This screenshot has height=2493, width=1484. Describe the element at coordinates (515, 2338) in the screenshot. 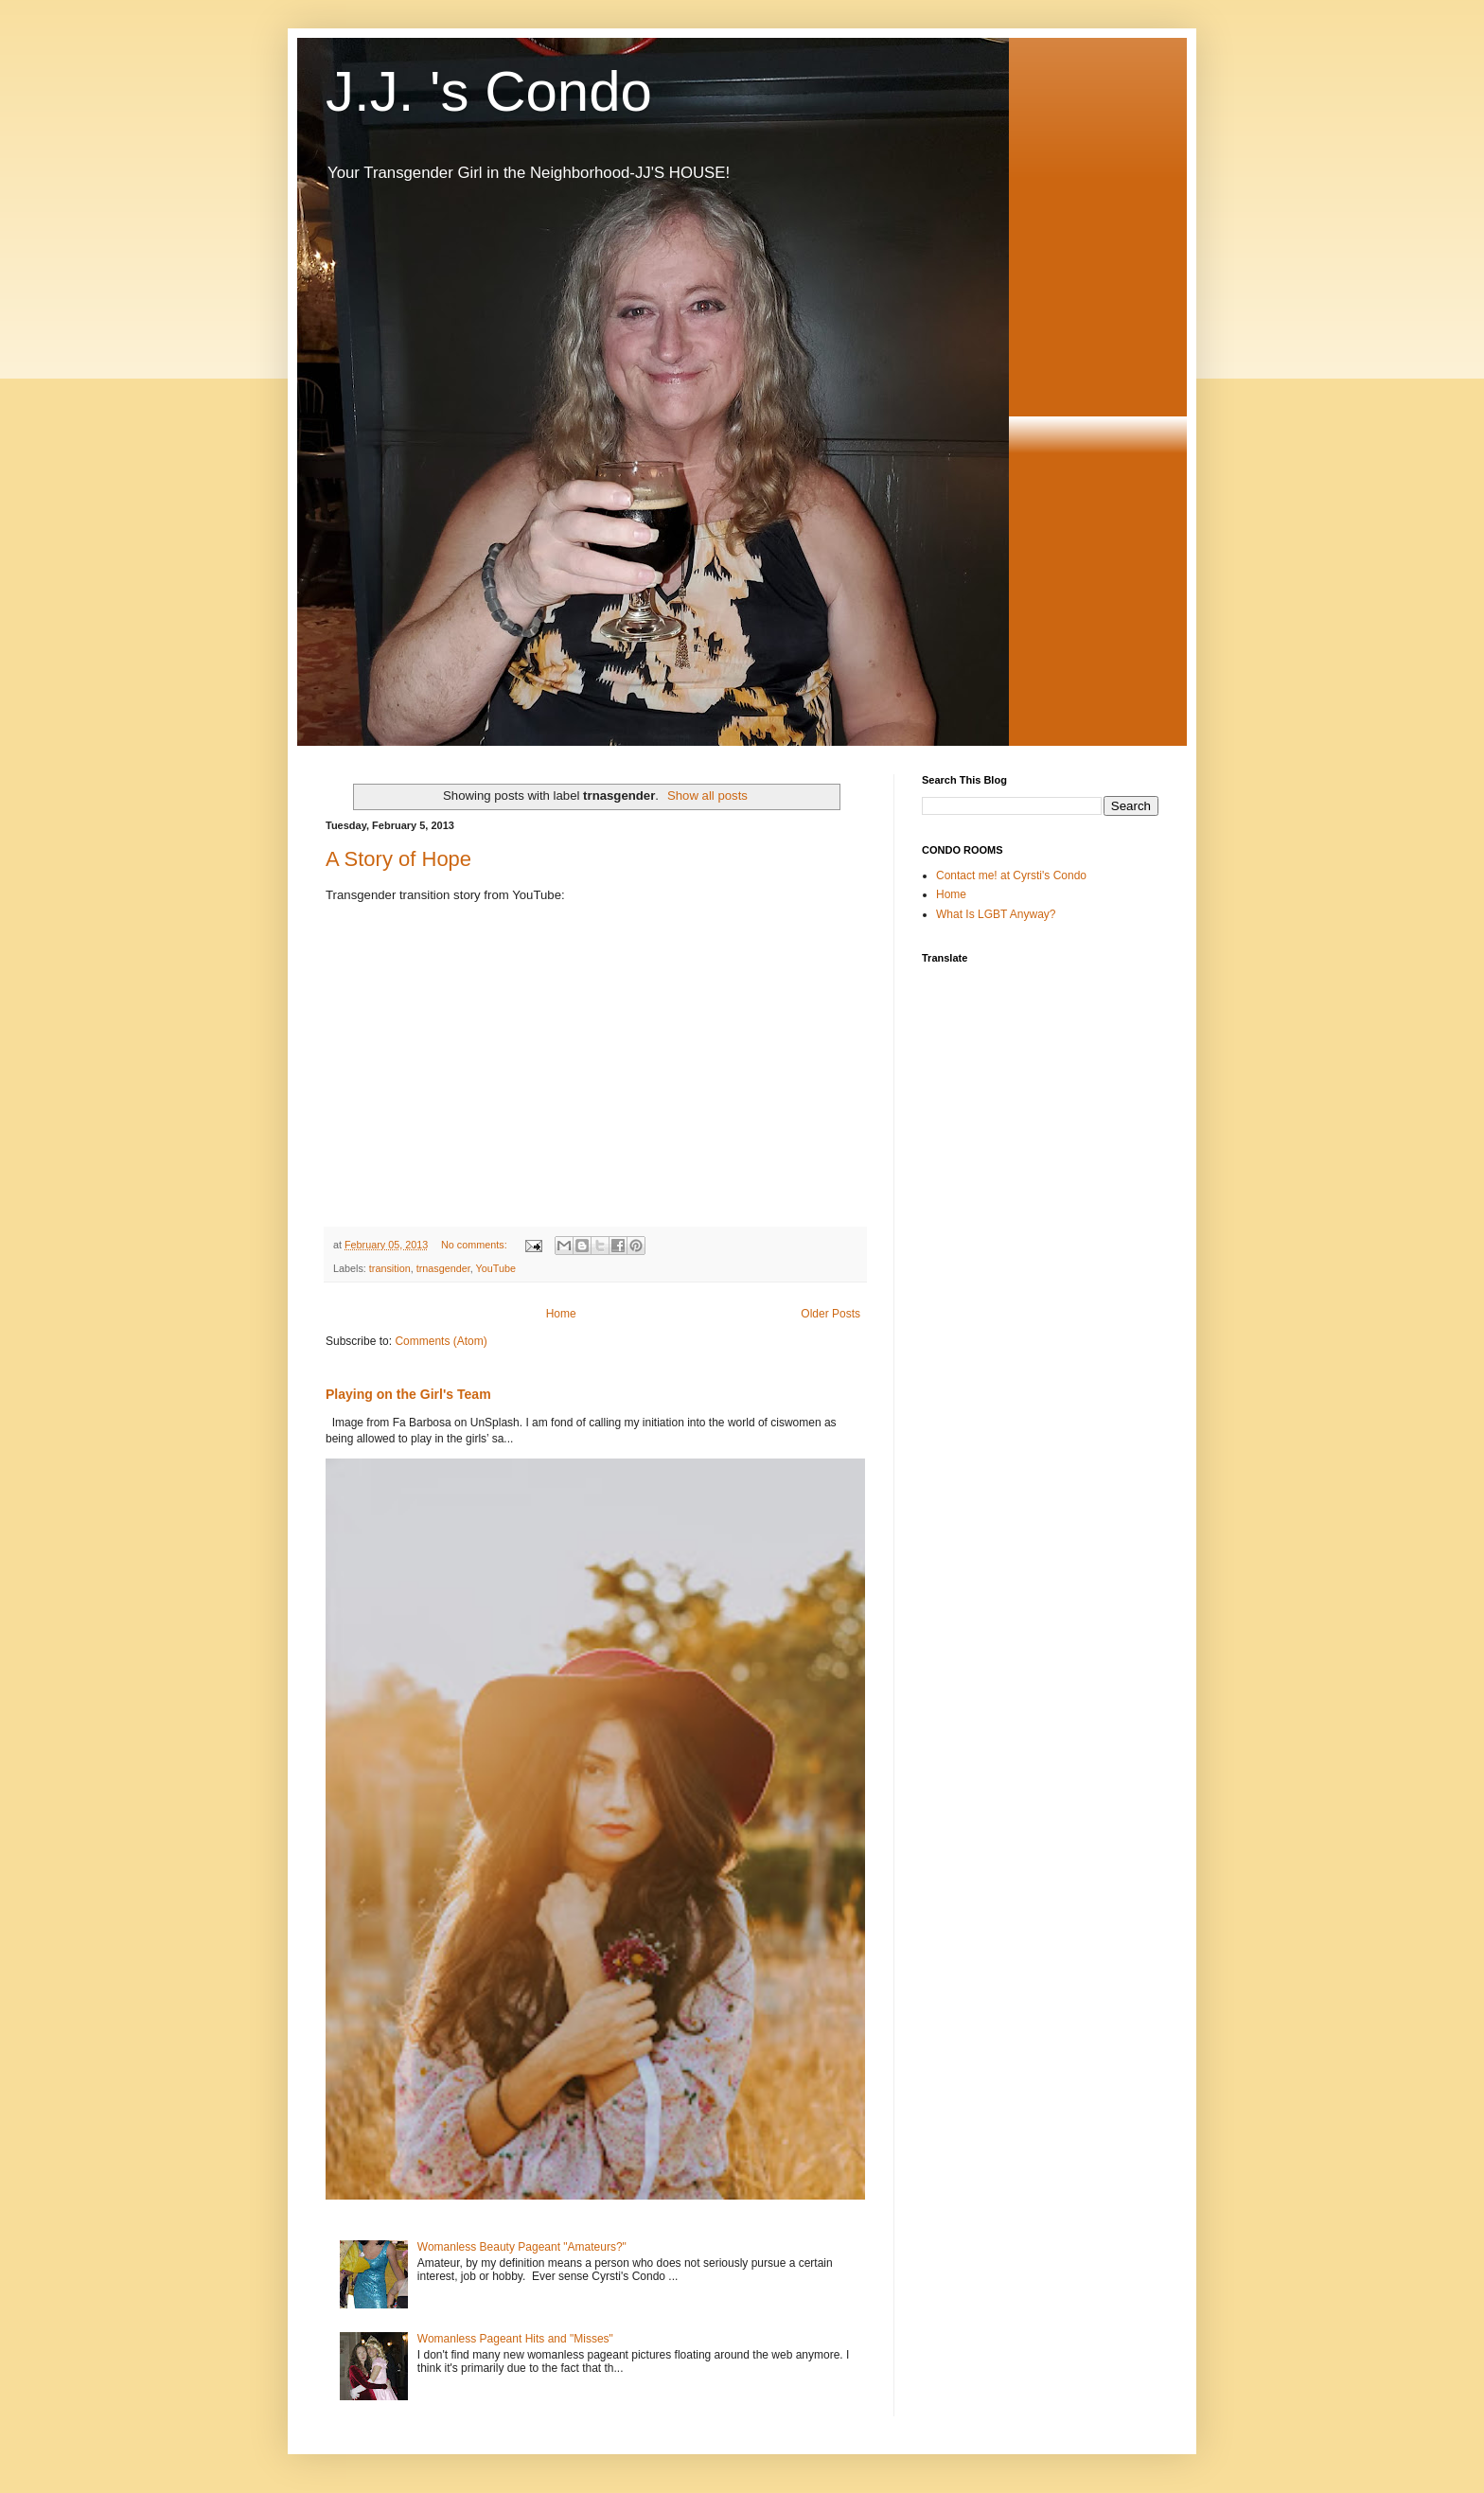

I see `Womanless Pageant Hits and "Misses"` at that location.